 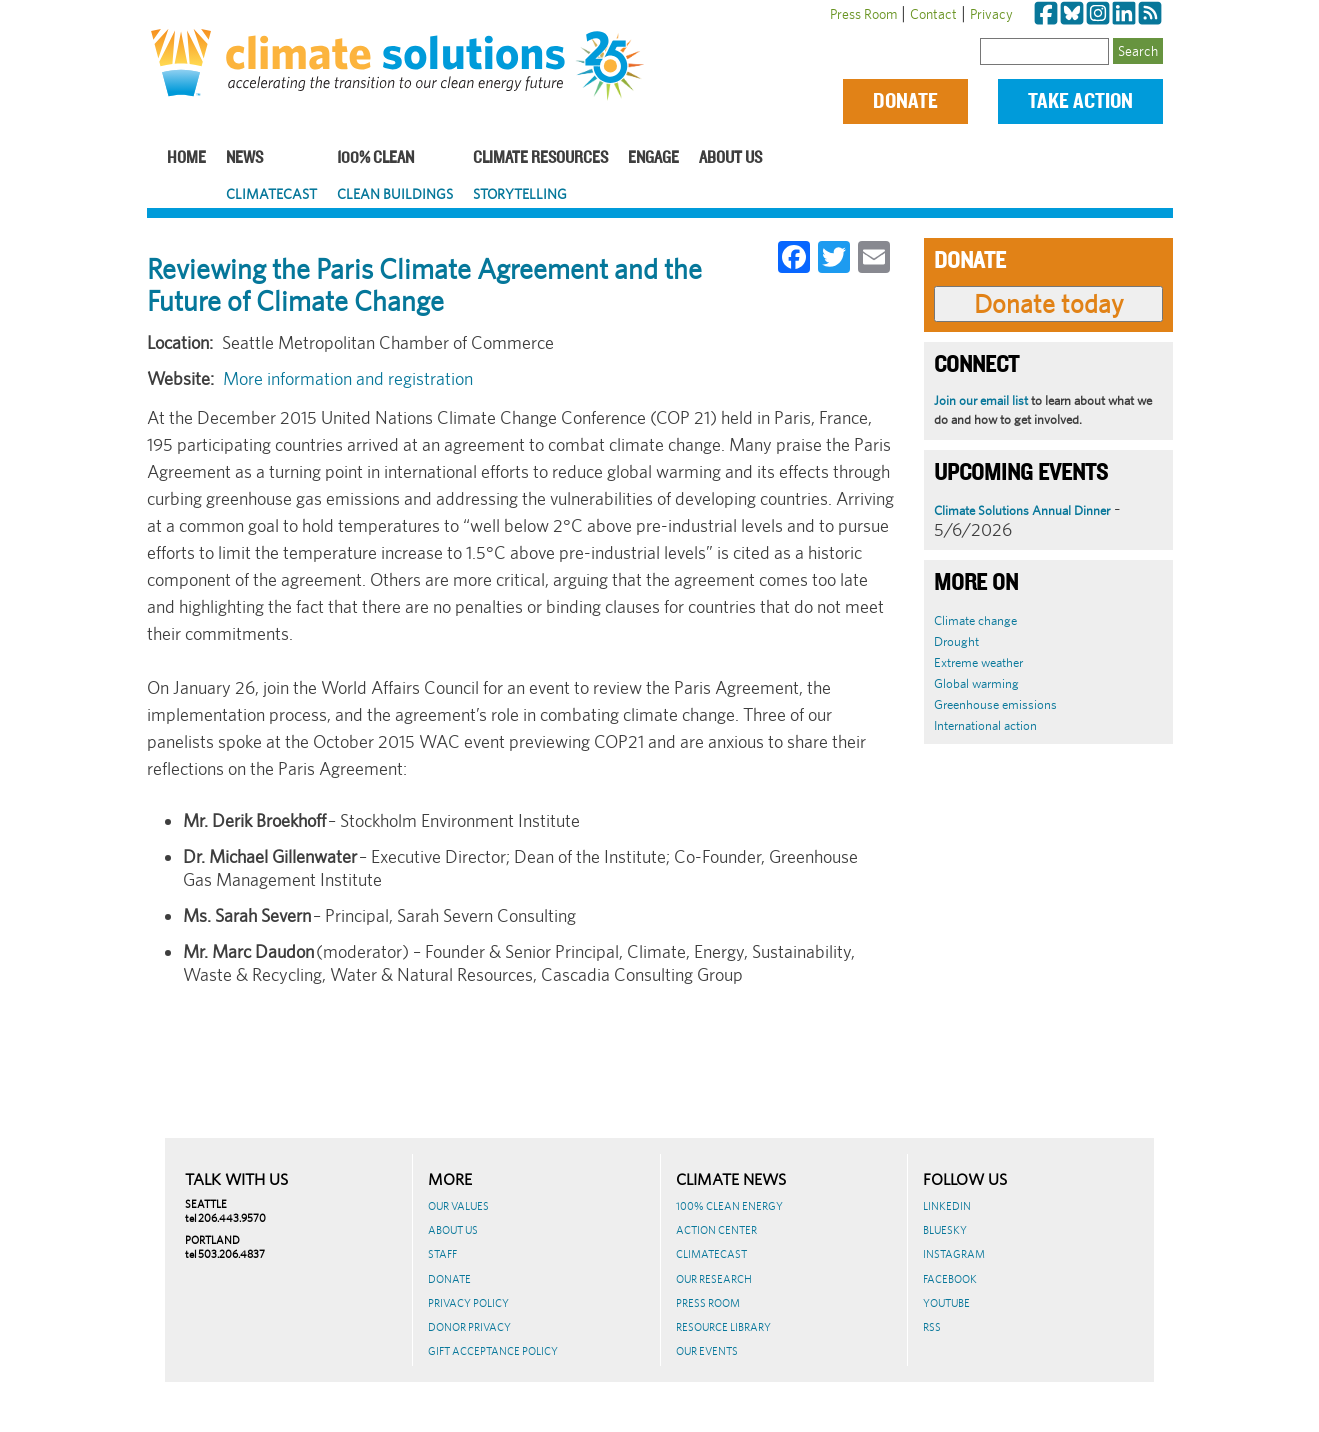 What do you see at coordinates (946, 1303) in the screenshot?
I see `Youtube` at bounding box center [946, 1303].